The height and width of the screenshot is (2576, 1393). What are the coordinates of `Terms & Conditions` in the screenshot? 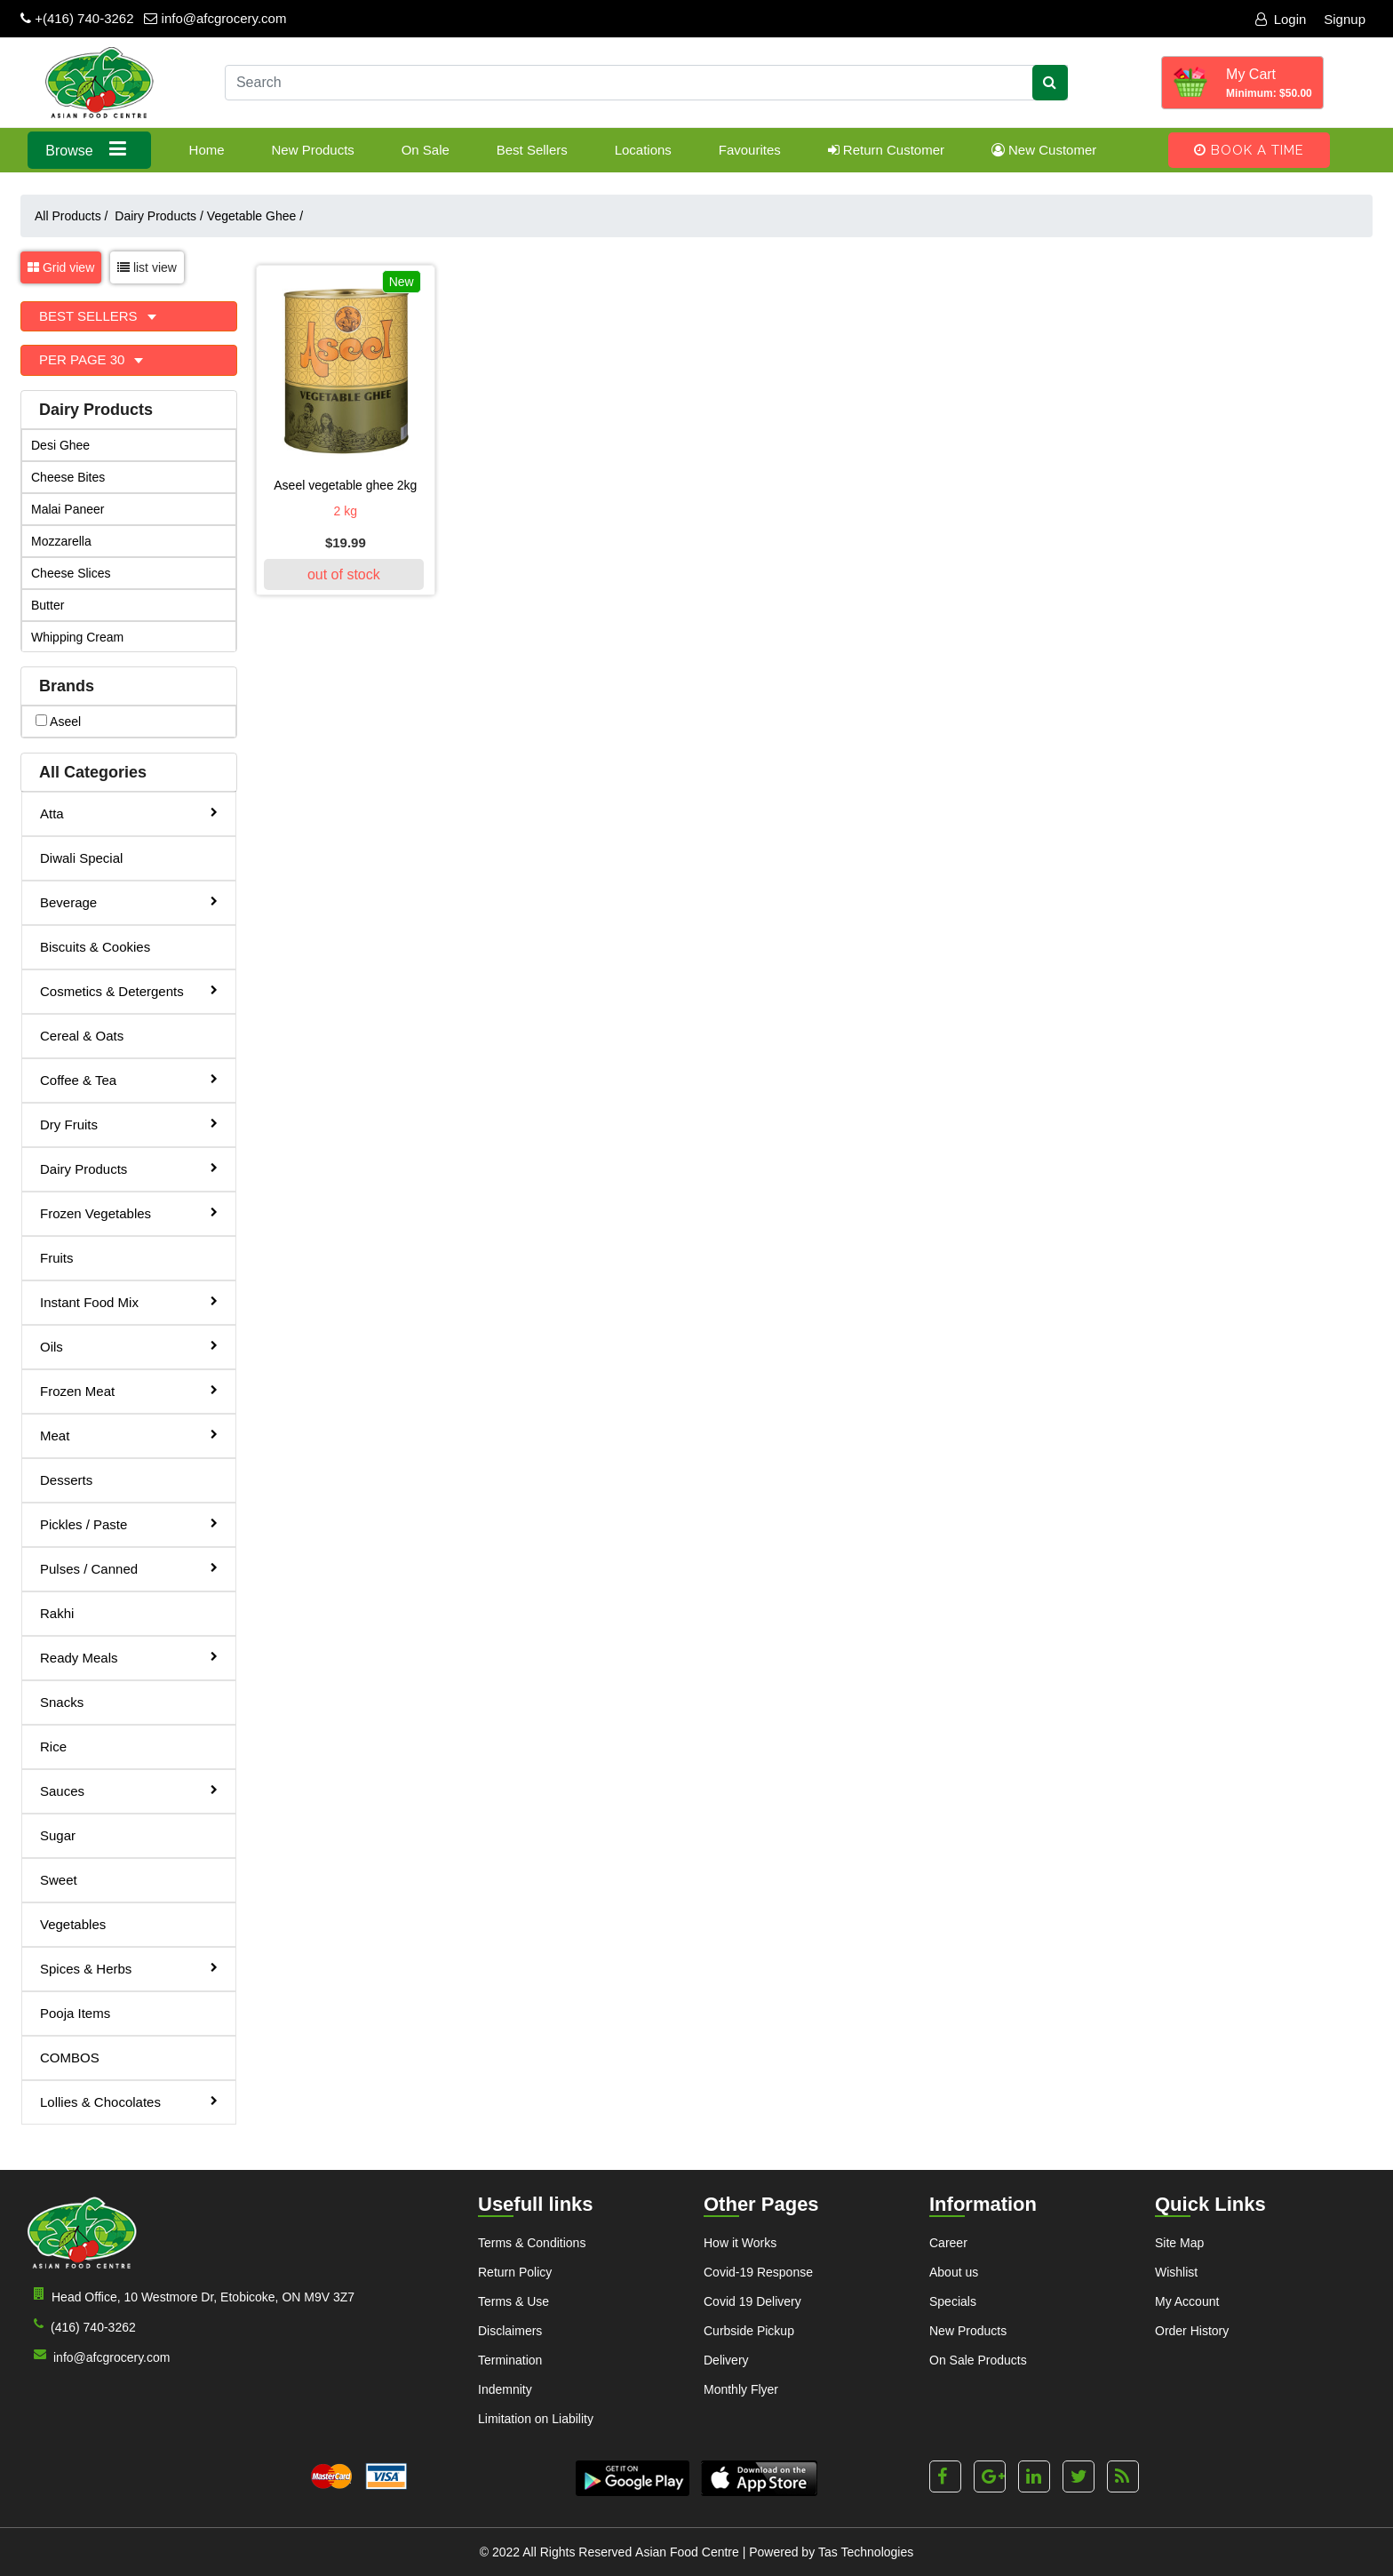 It's located at (531, 2243).